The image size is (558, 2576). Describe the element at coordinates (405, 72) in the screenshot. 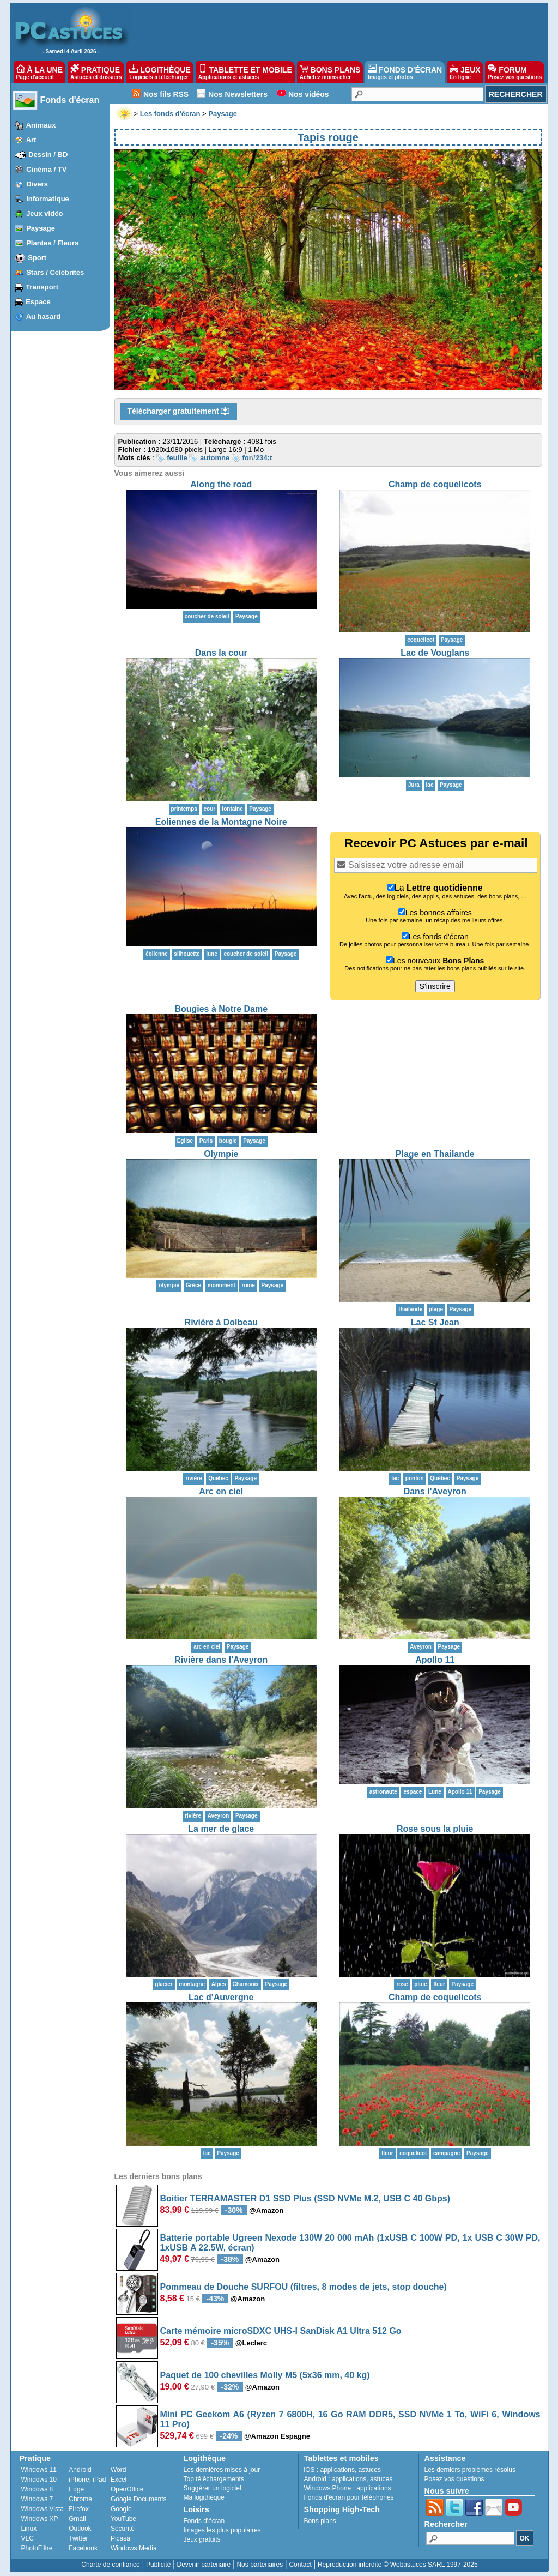

I see `FONDS D'ÉCRAN` at that location.